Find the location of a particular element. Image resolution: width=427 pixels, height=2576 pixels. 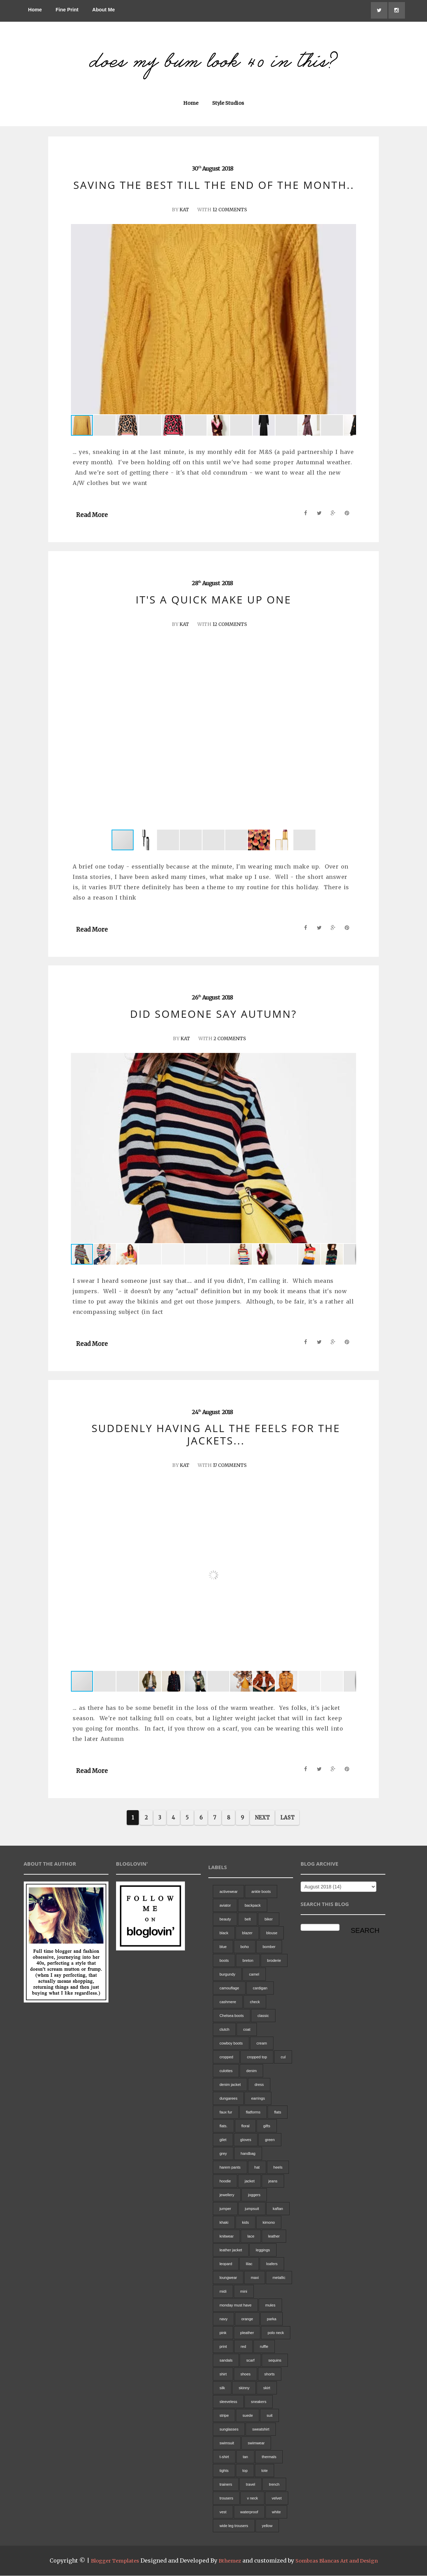

denim jacket is located at coordinates (230, 2085).